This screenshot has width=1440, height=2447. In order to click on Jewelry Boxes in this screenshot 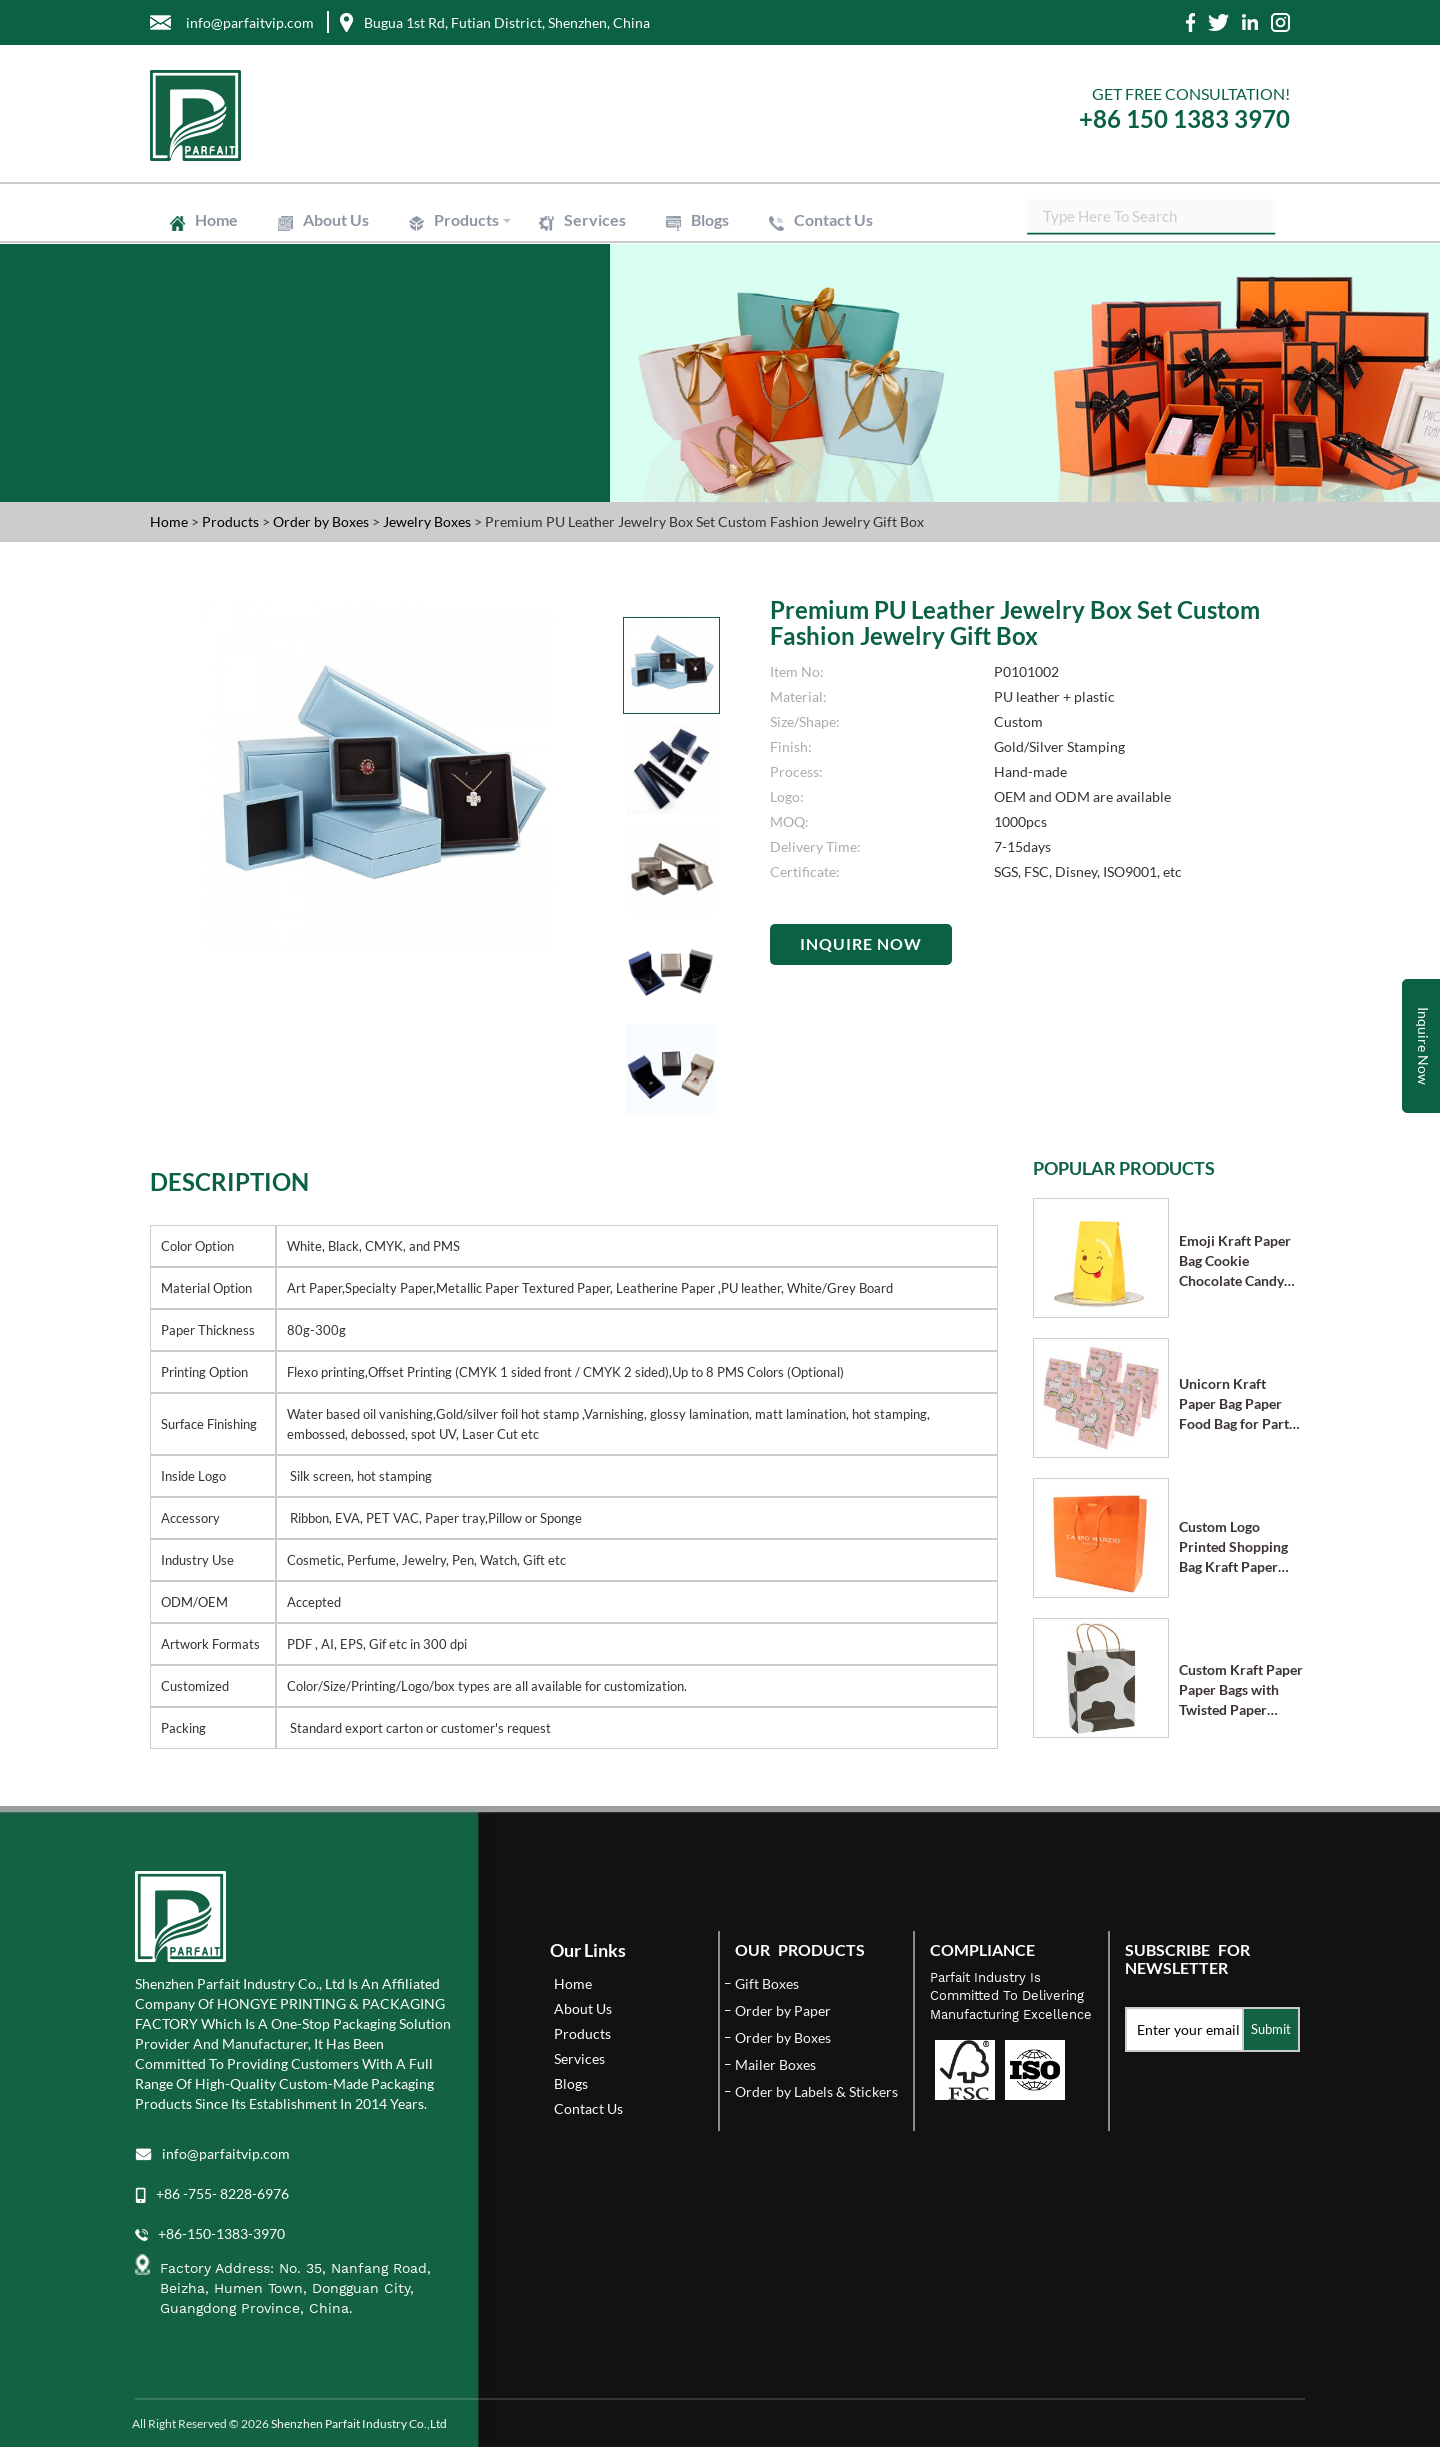, I will do `click(428, 521)`.